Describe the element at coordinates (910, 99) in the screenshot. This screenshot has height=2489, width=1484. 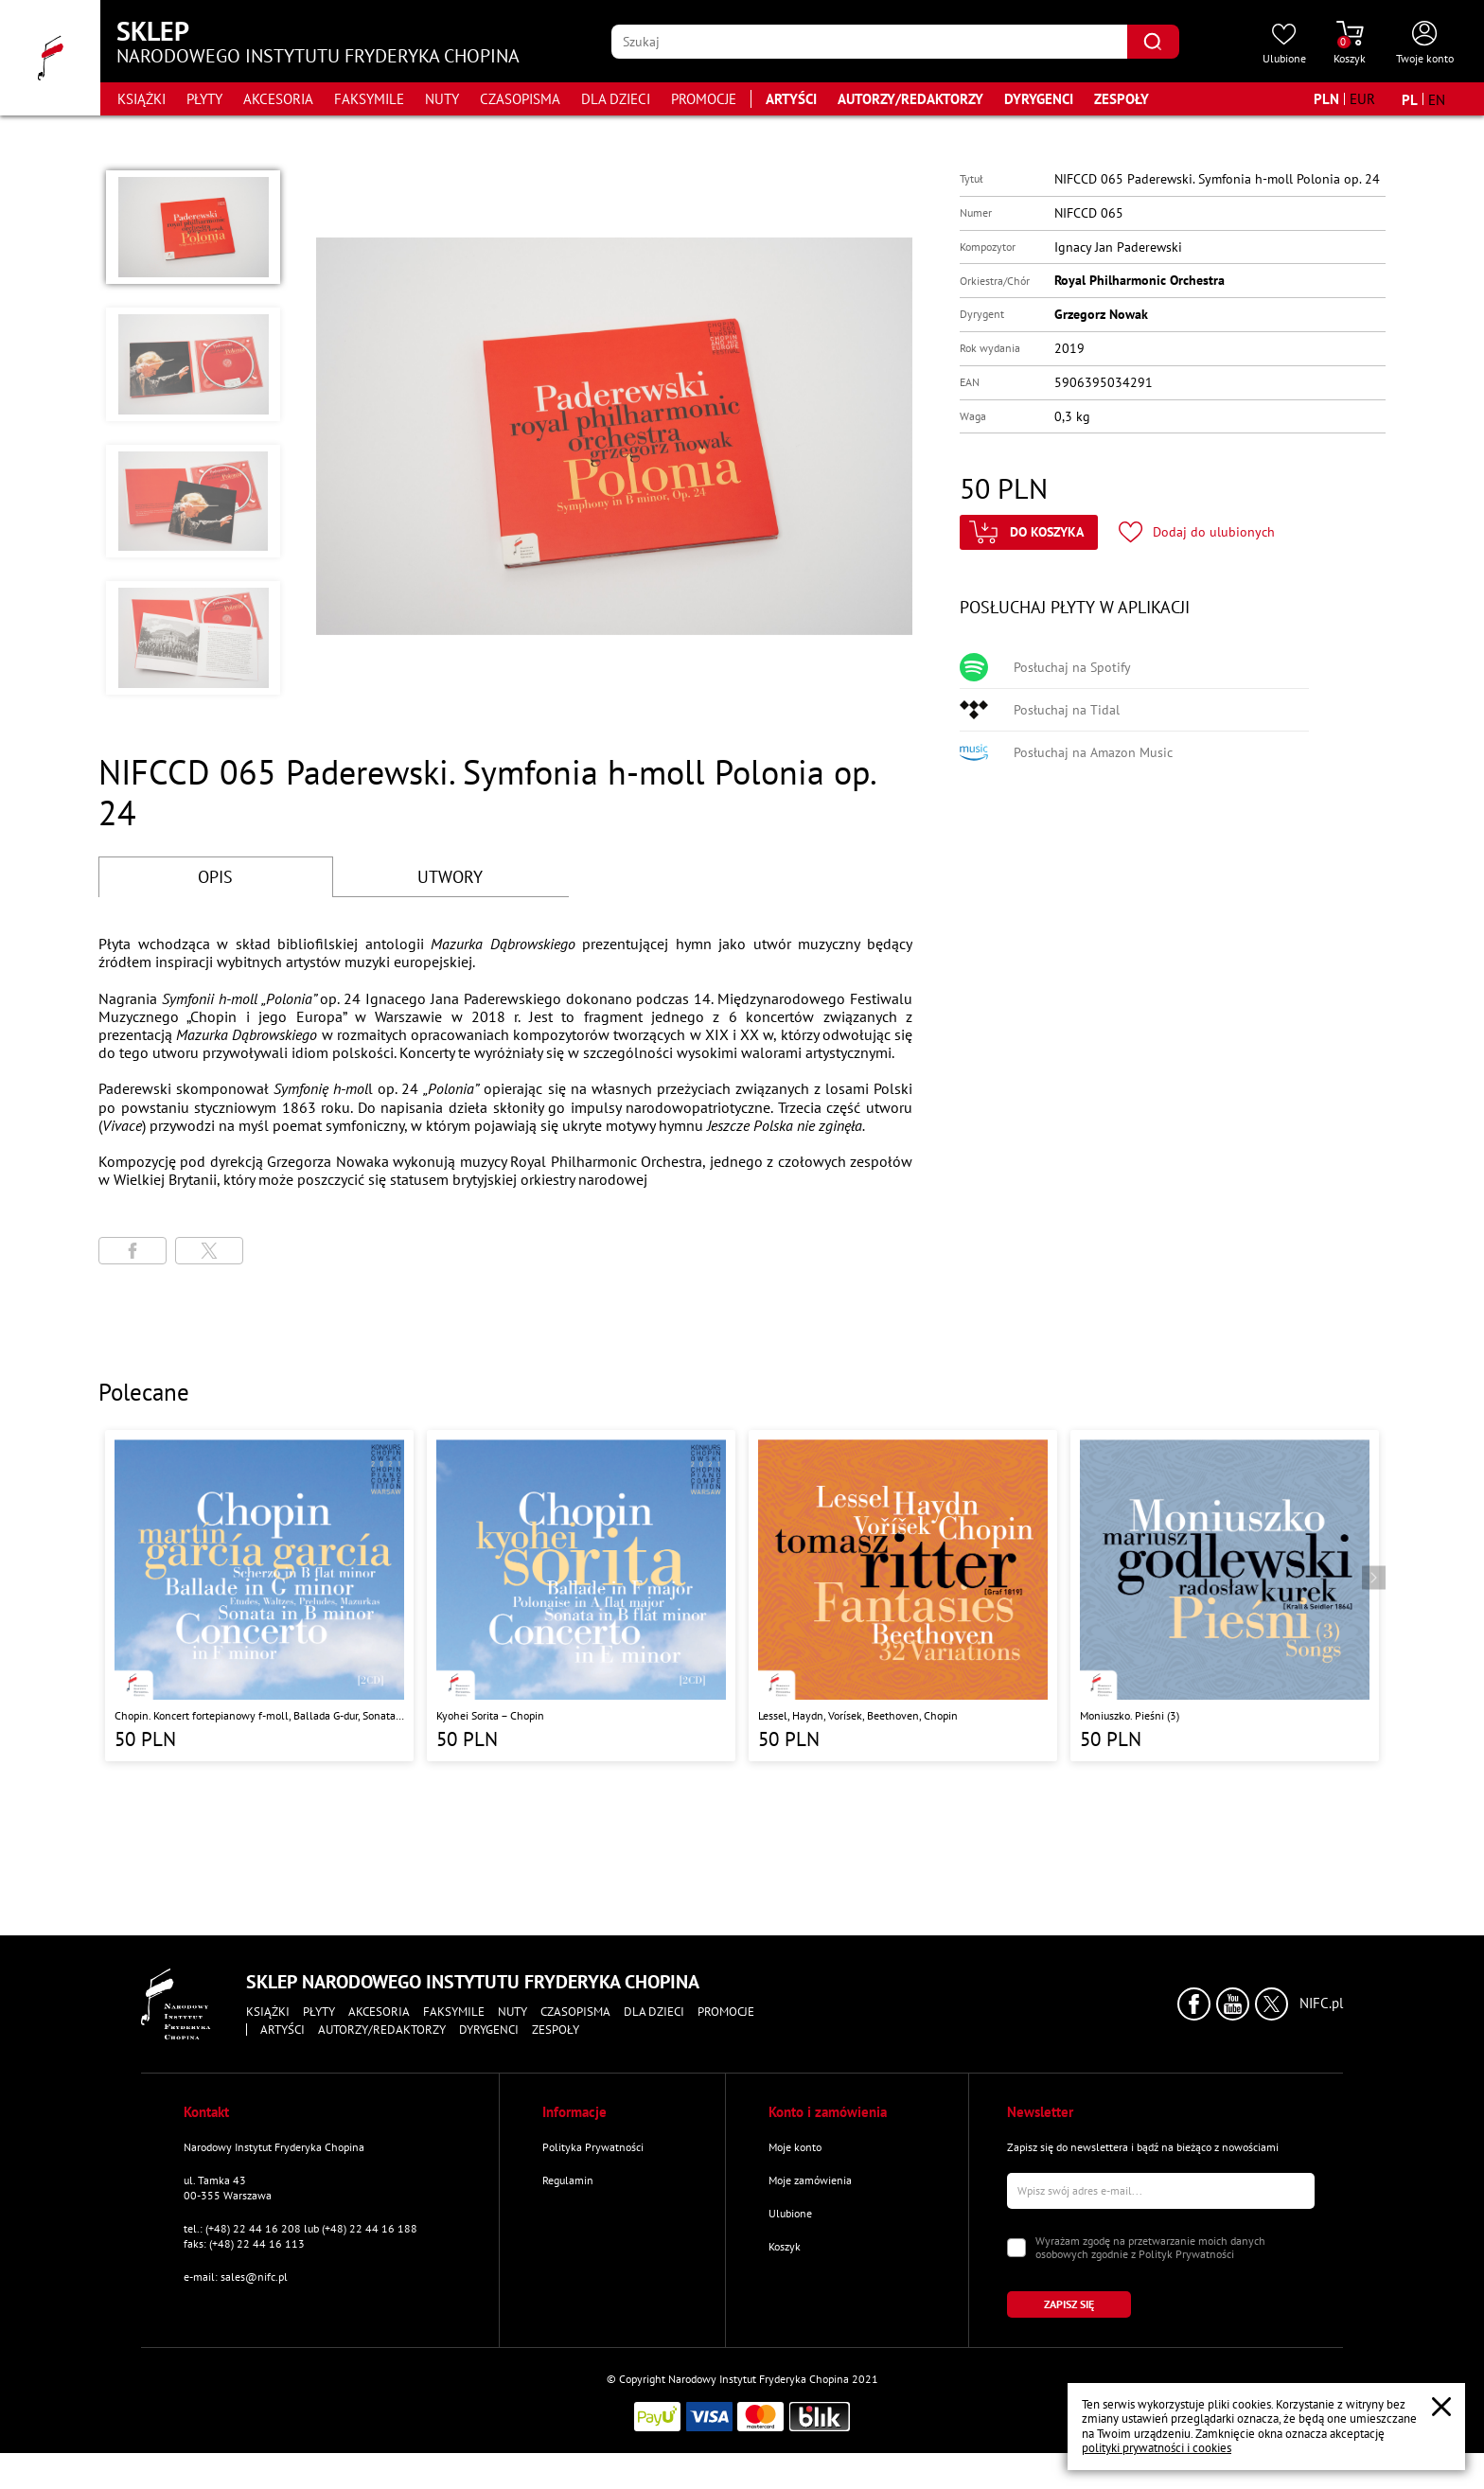
I see `Autorzy/Redaktorzy [Przejdź do strony "Autorzy/Redaktorzy"]` at that location.